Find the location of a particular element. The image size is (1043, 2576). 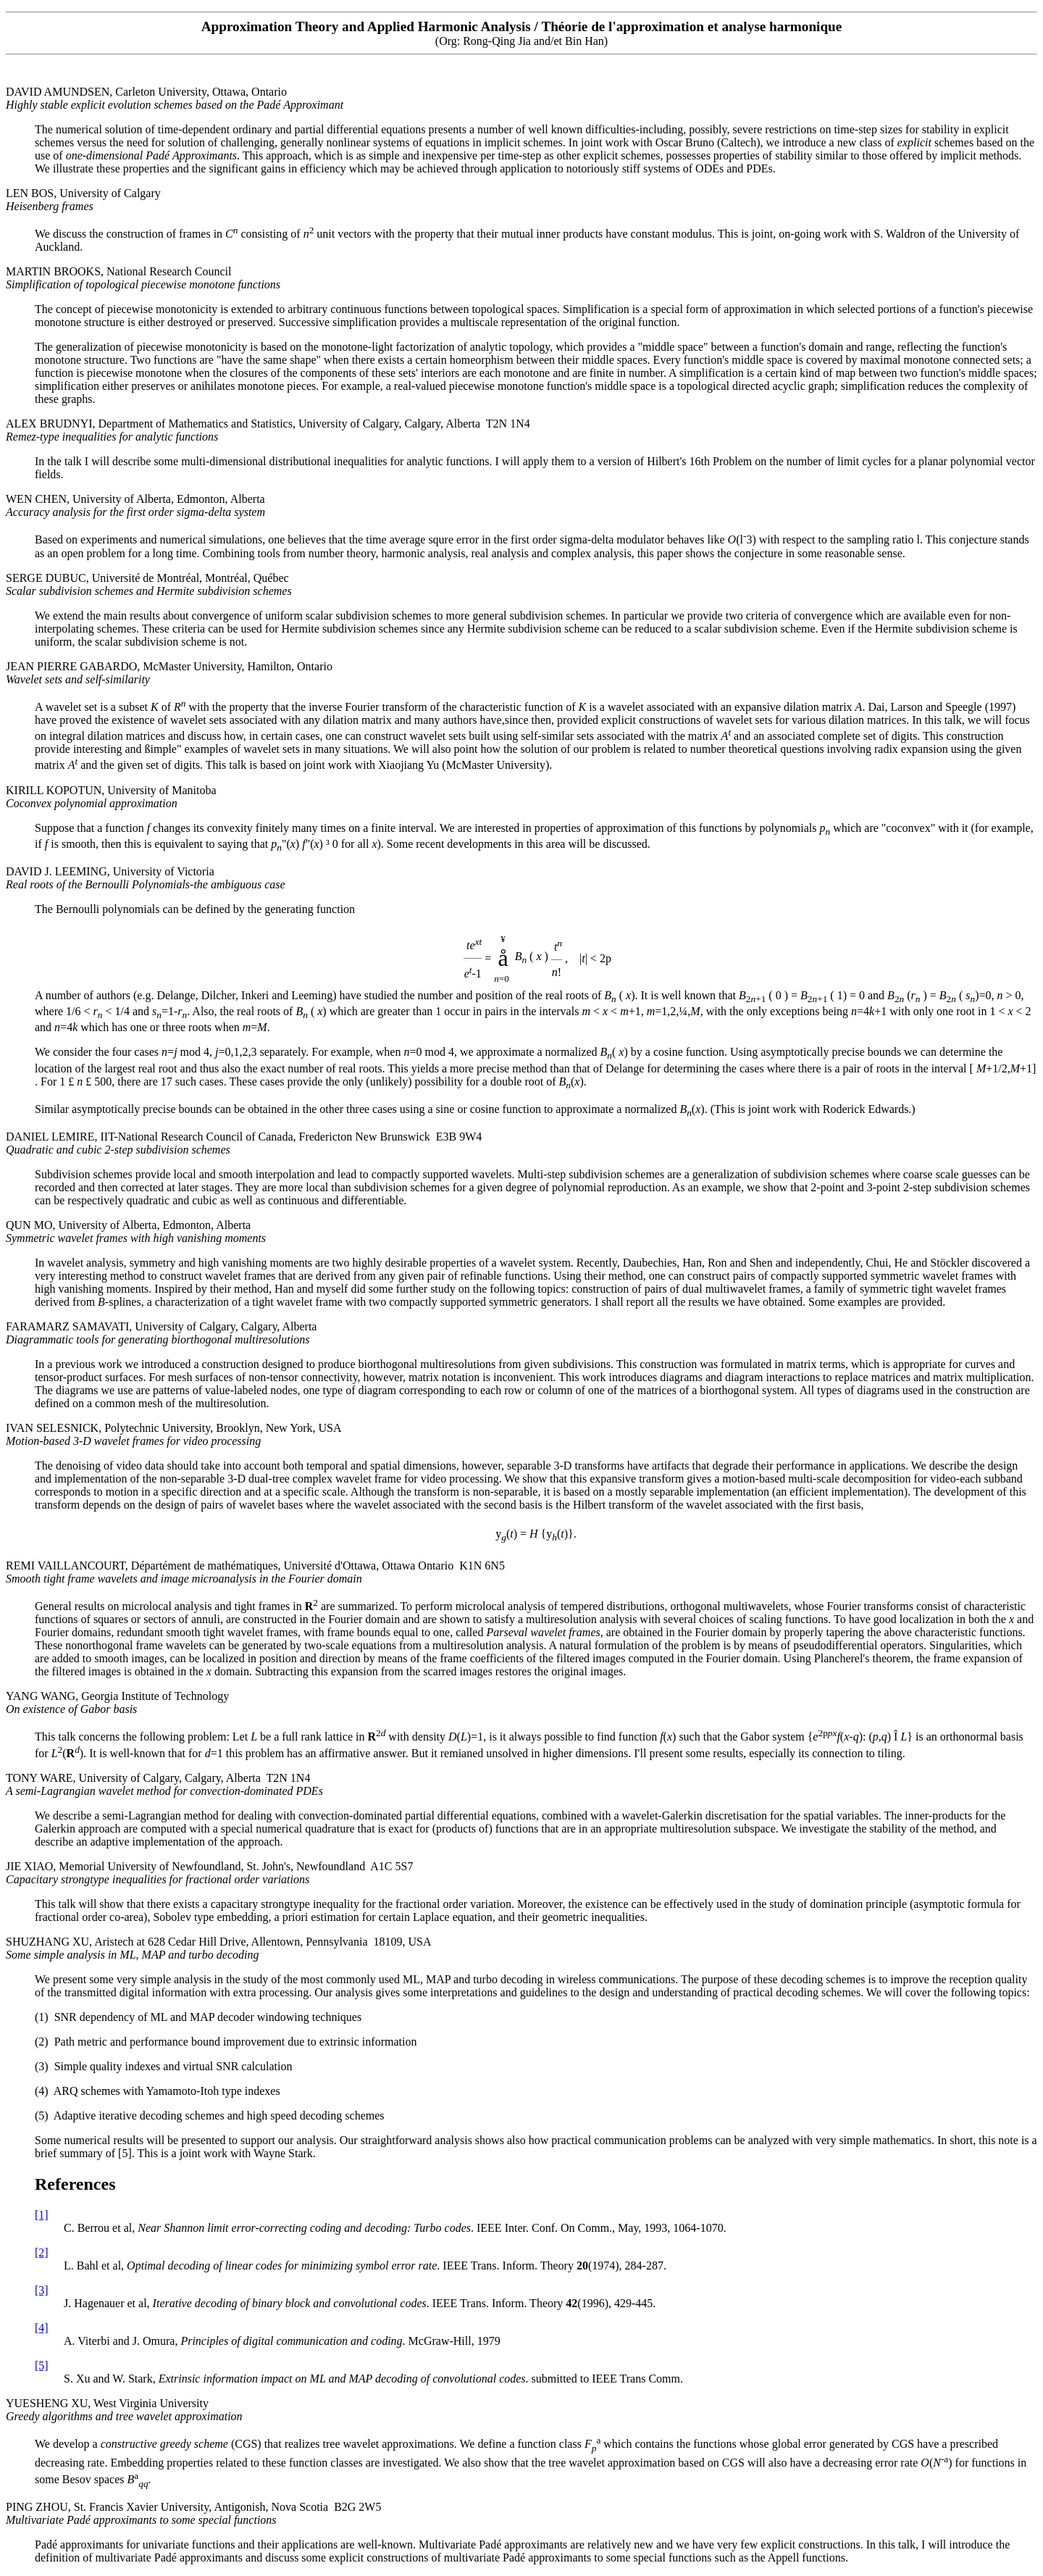

YANG WANG, Georgia Institute of Technology is located at coordinates (117, 1702).